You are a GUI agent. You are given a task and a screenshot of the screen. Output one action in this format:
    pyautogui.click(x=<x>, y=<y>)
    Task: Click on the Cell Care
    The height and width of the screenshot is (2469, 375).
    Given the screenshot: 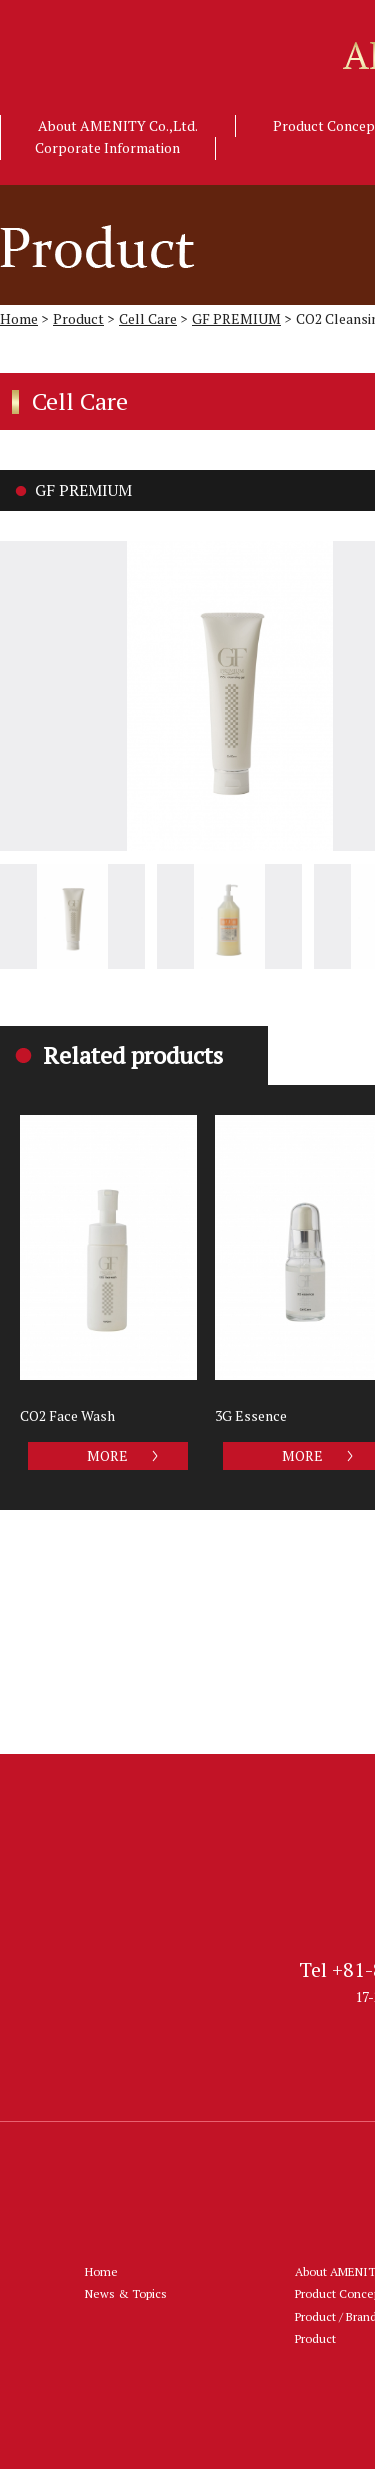 What is the action you would take?
    pyautogui.click(x=148, y=318)
    